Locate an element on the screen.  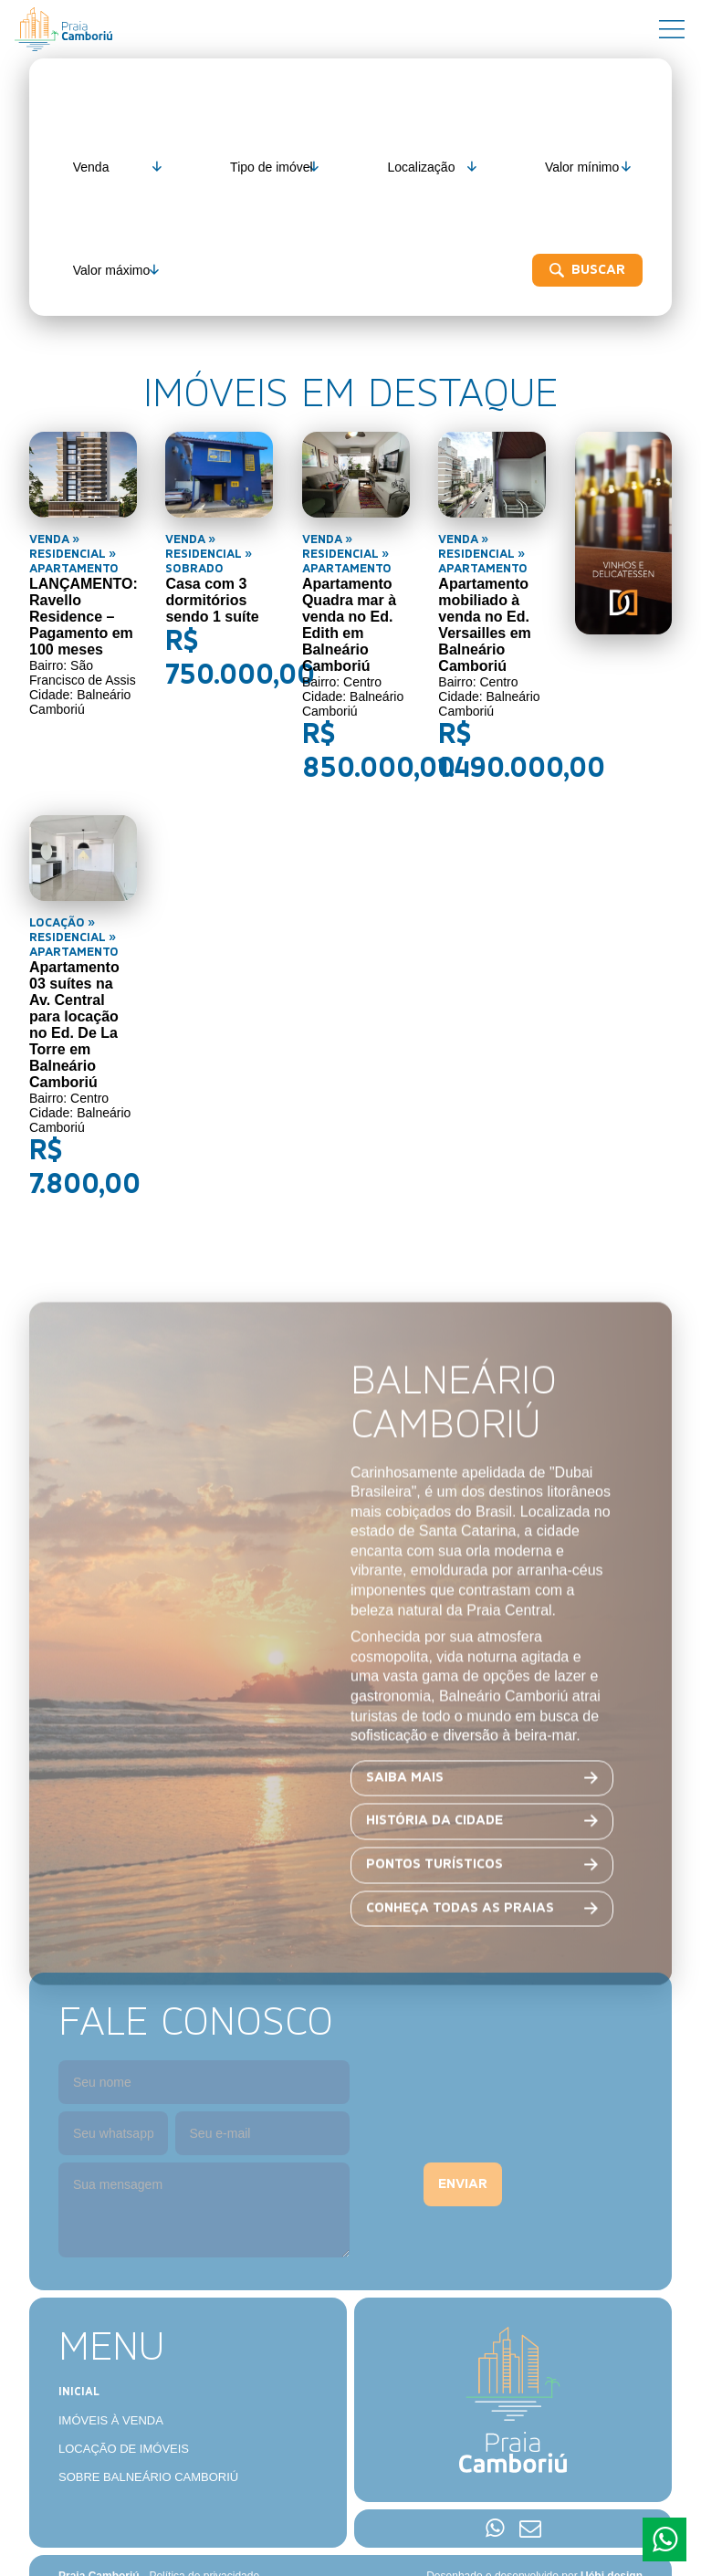
Sobre Balneário Camboriú is located at coordinates (148, 2427).